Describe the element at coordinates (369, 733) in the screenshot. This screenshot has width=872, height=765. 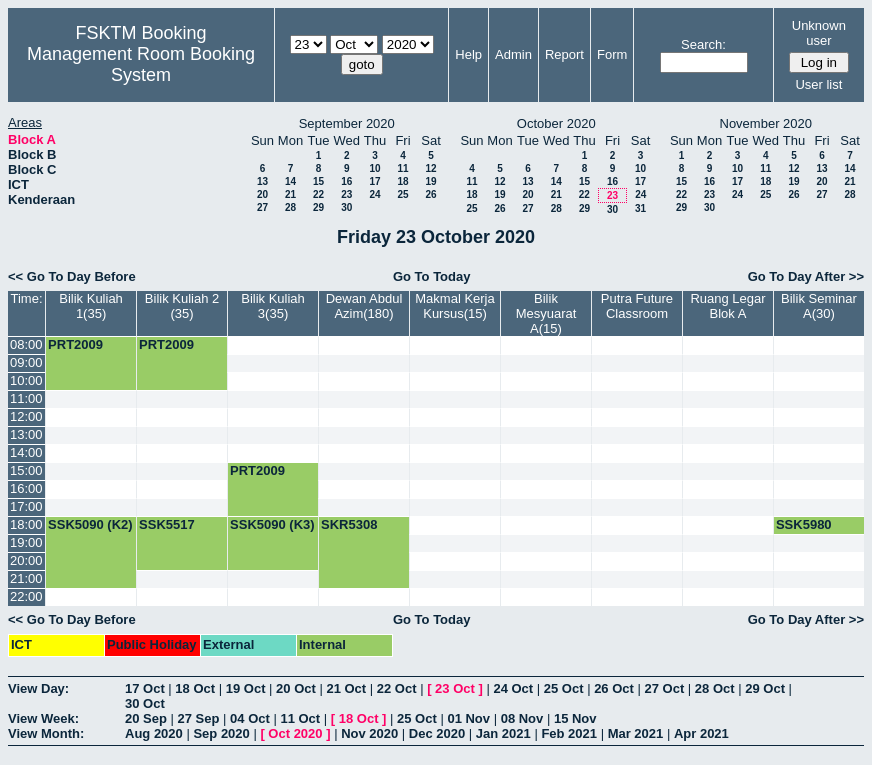
I see `Nov 2020` at that location.